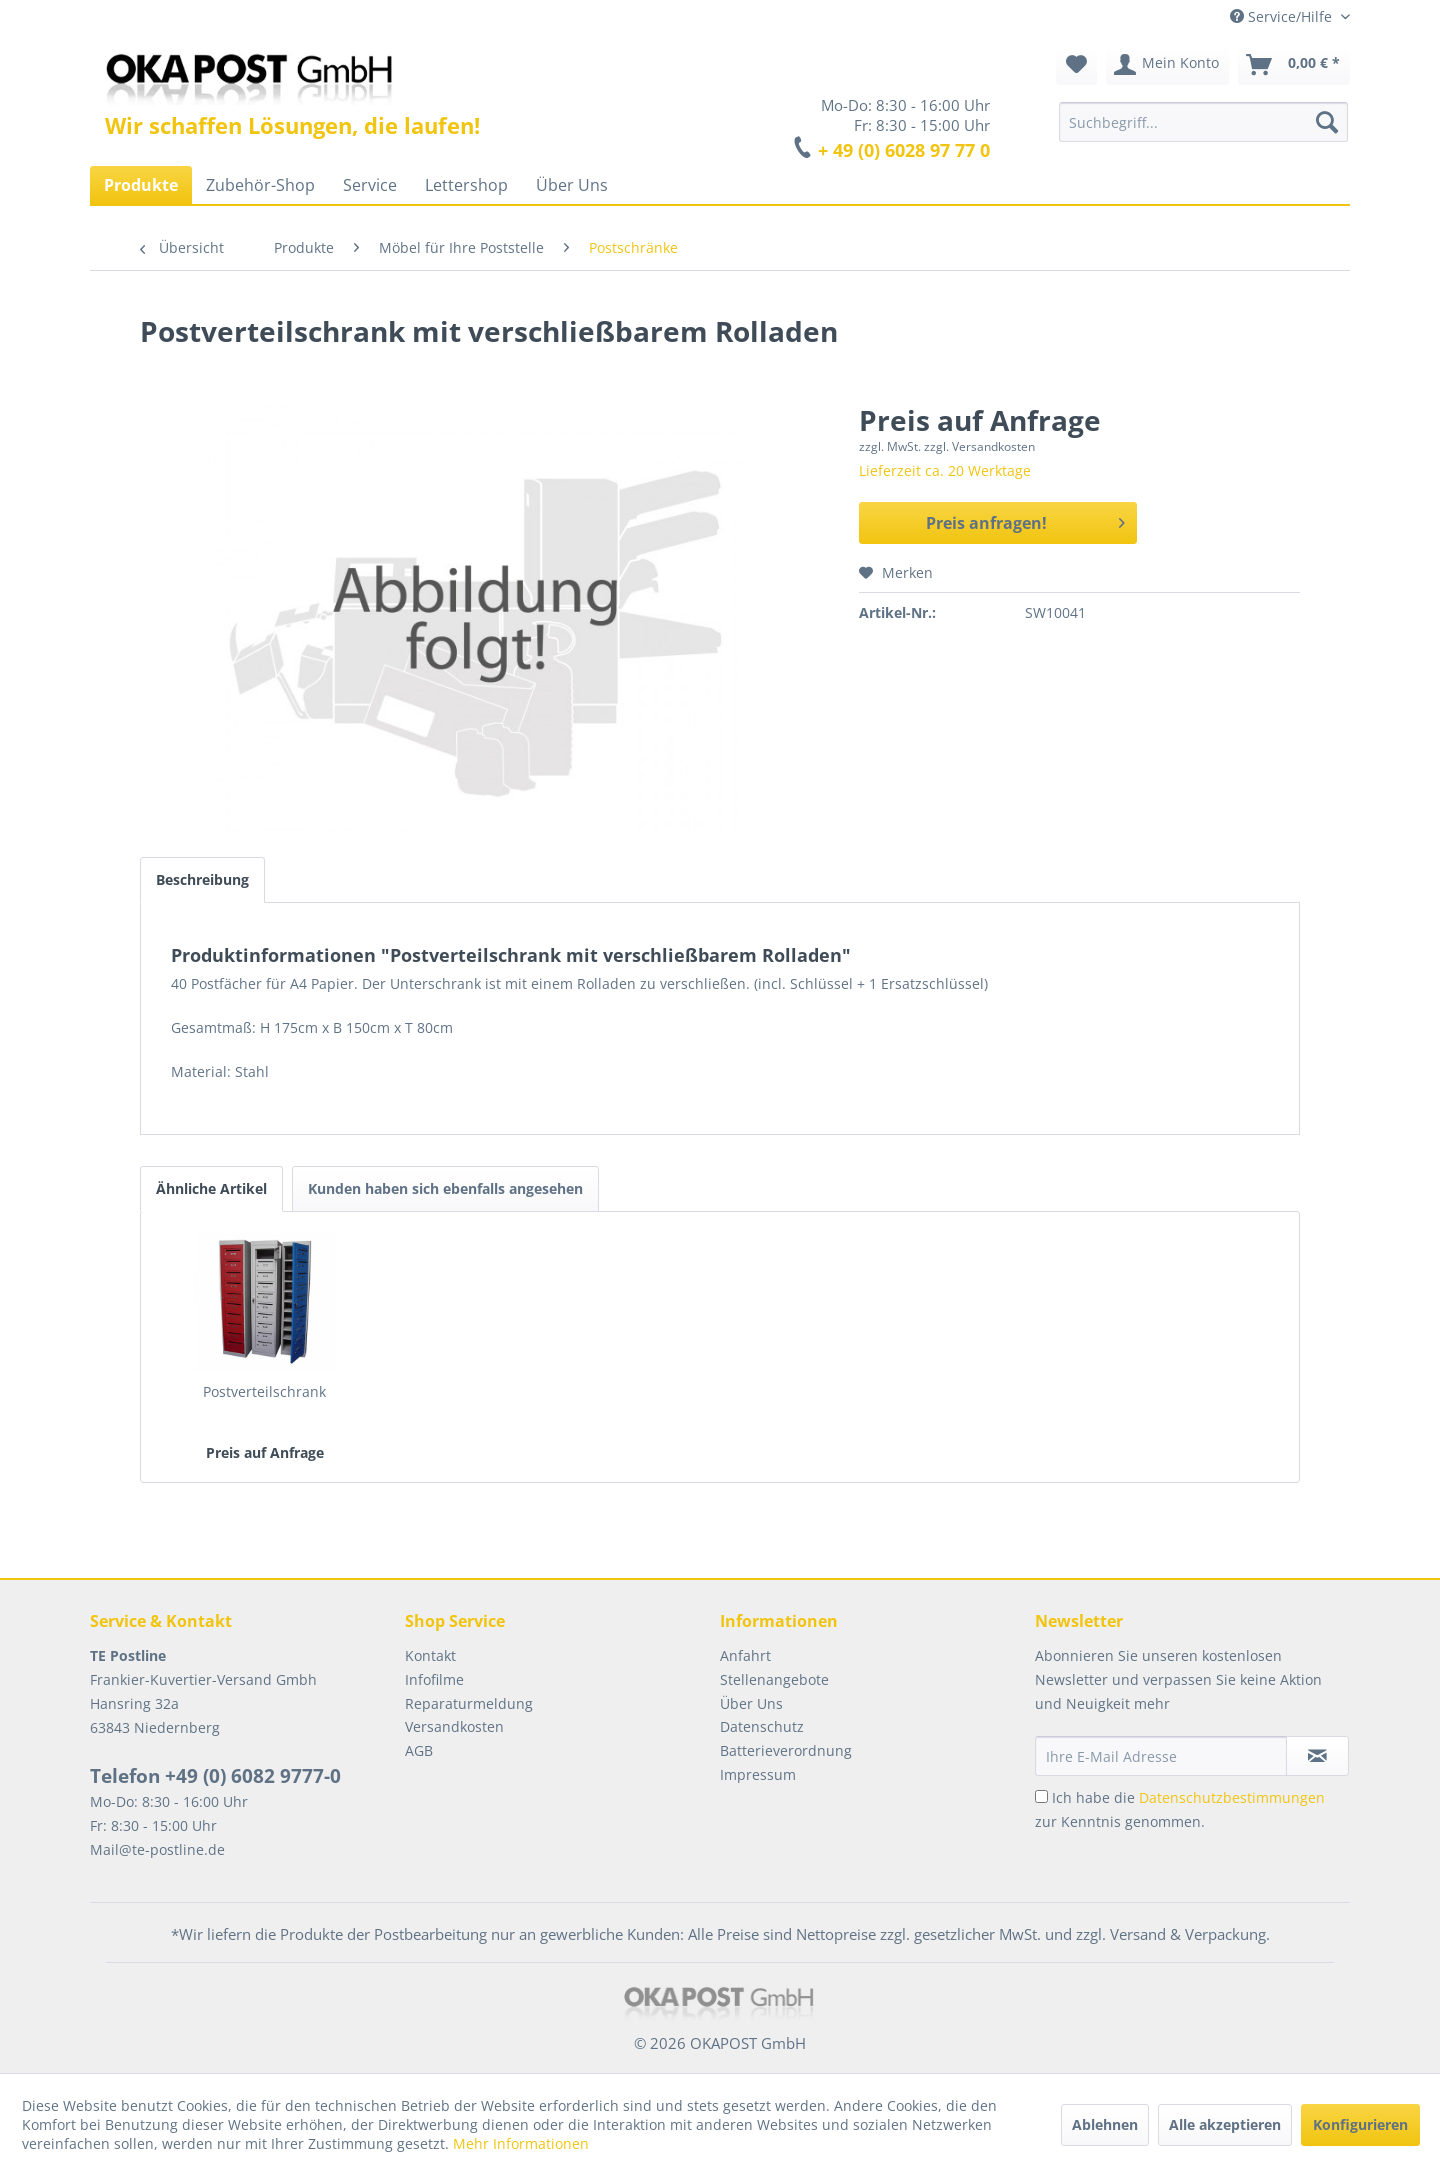 The height and width of the screenshot is (2175, 1440). What do you see at coordinates (1232, 1797) in the screenshot?
I see `Datenschutzbestimmungen` at bounding box center [1232, 1797].